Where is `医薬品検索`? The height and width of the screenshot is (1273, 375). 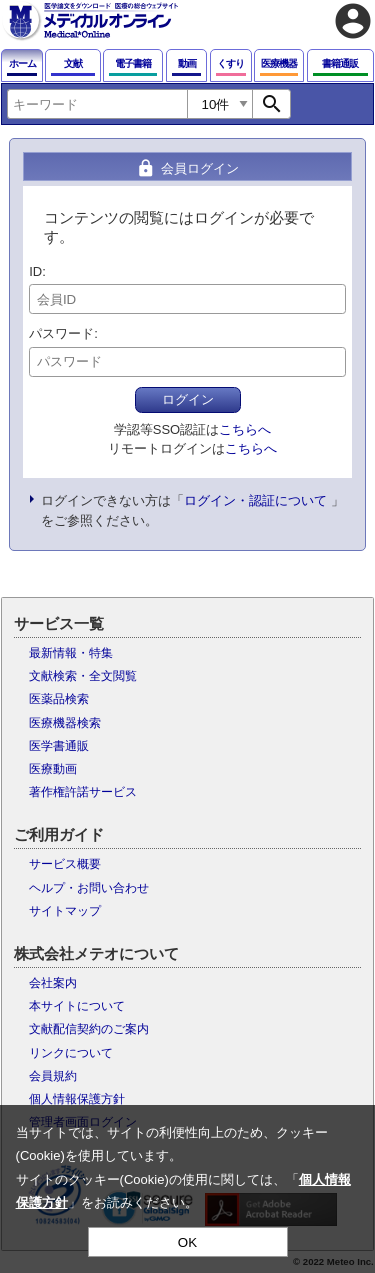 医薬品検索 is located at coordinates (59, 699).